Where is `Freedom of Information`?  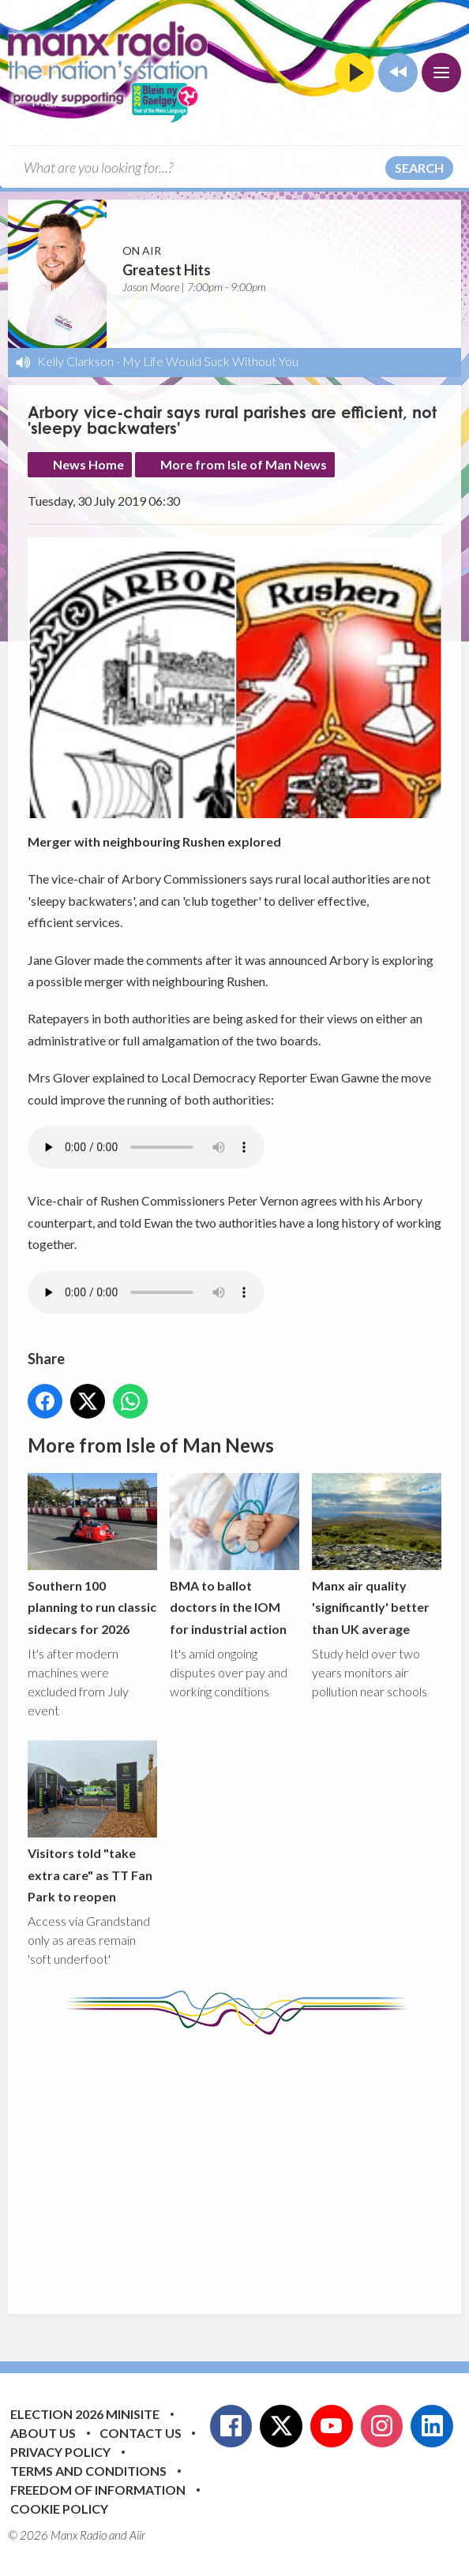 Freedom of Information is located at coordinates (98, 2489).